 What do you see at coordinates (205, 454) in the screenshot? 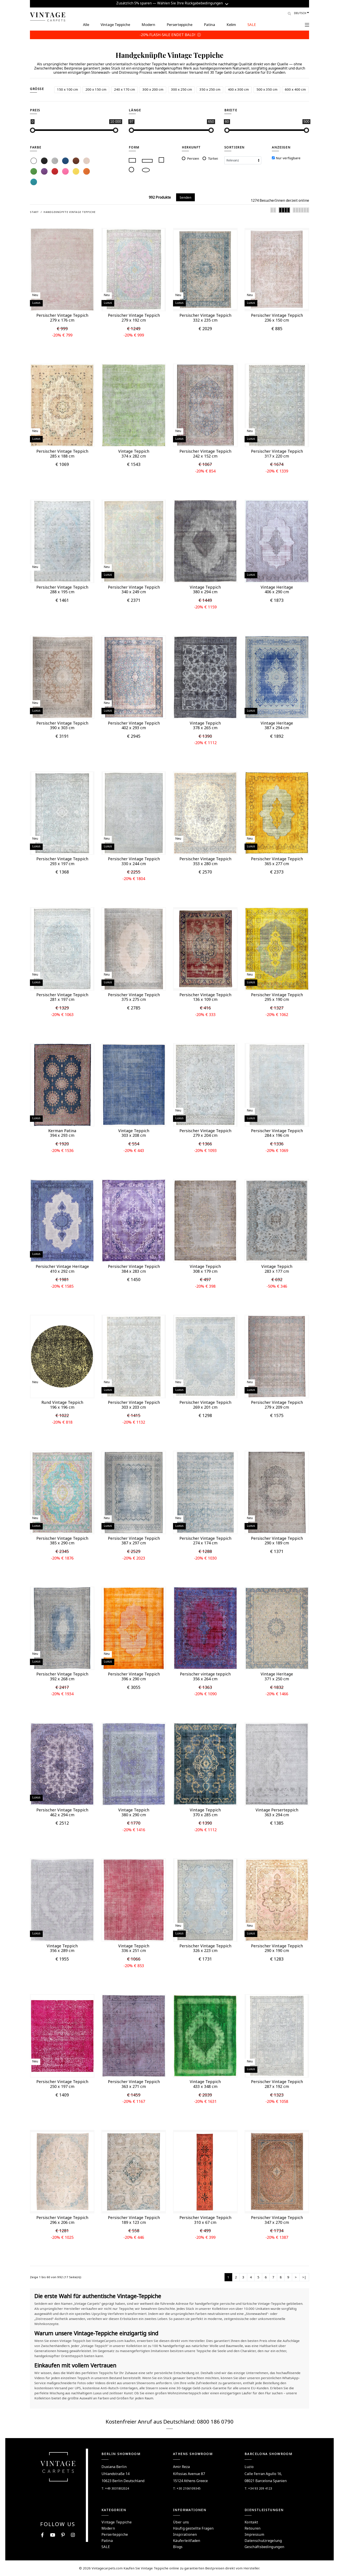
I see `Persischer Vintage Teppich 242 x 152 cm` at bounding box center [205, 454].